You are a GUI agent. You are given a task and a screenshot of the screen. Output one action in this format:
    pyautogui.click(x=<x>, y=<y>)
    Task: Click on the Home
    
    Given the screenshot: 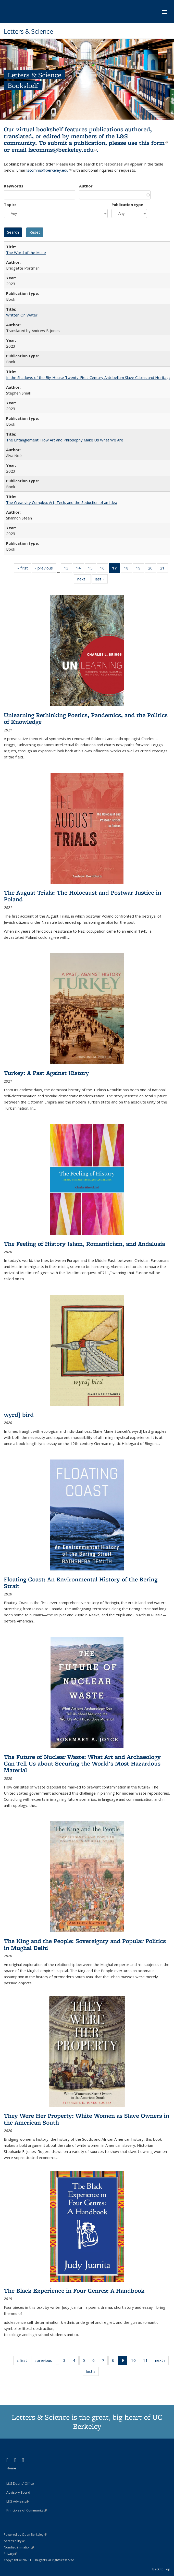 What is the action you would take?
    pyautogui.click(x=11, y=2468)
    